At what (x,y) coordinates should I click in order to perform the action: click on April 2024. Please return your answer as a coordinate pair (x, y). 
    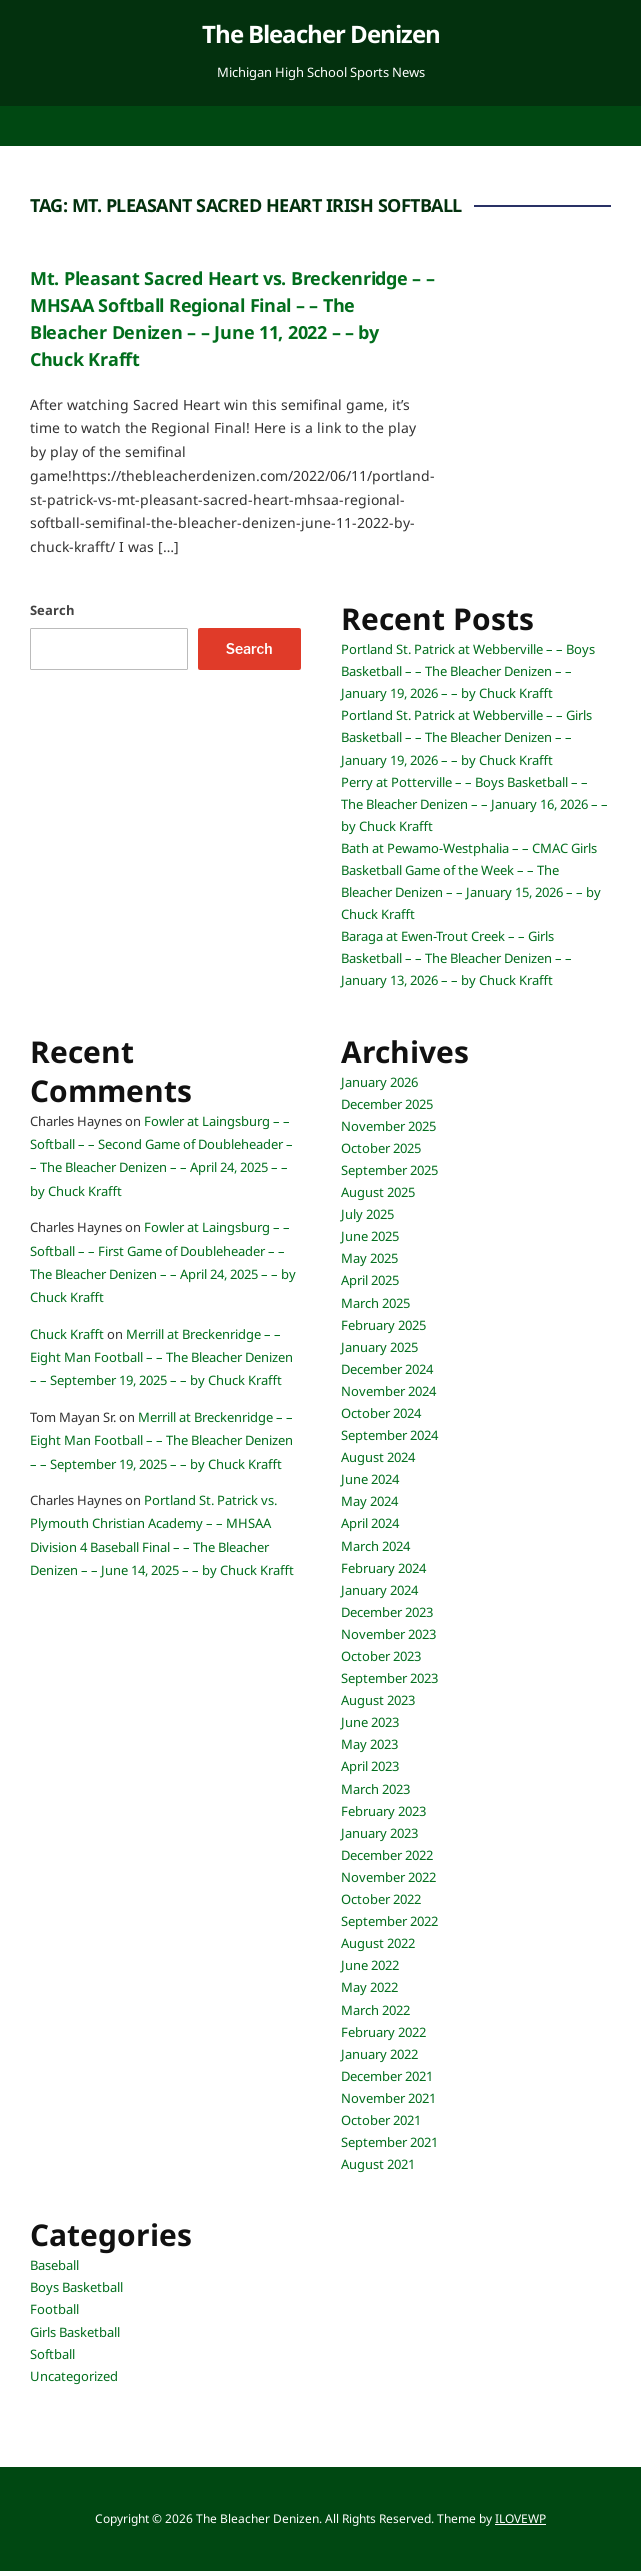
    Looking at the image, I should click on (370, 1523).